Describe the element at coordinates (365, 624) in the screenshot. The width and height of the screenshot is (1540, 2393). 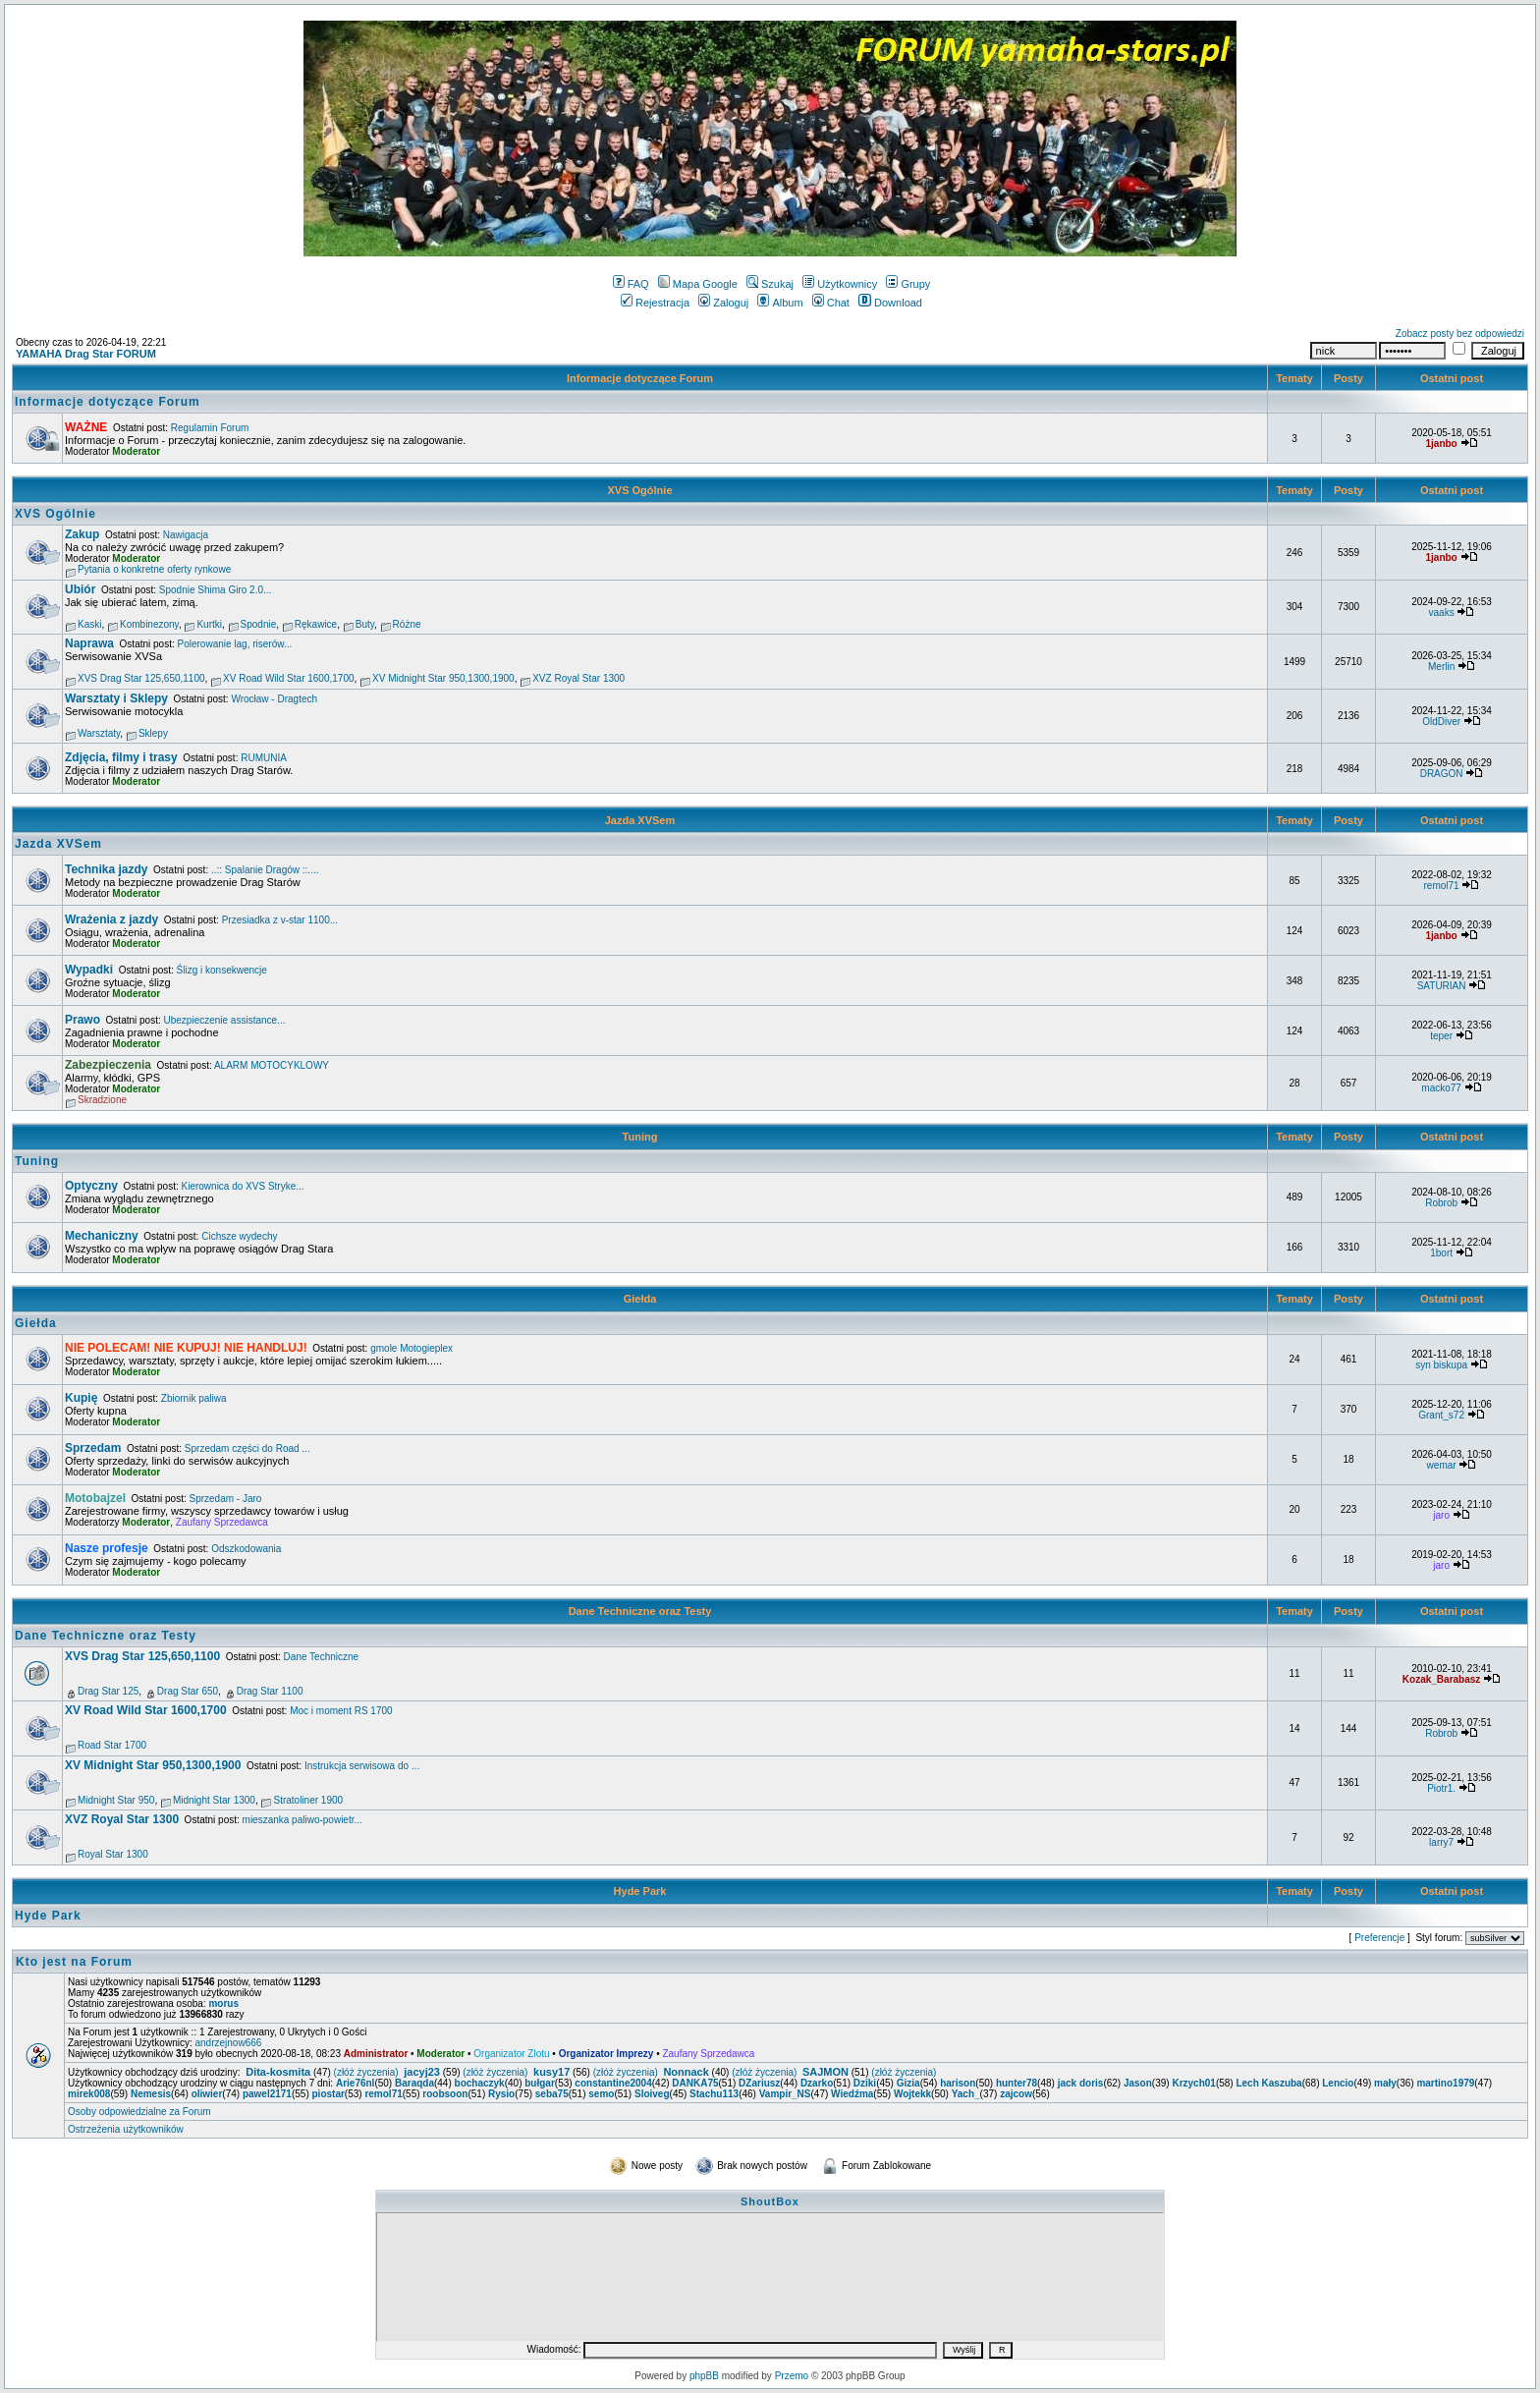
I see `Buty` at that location.